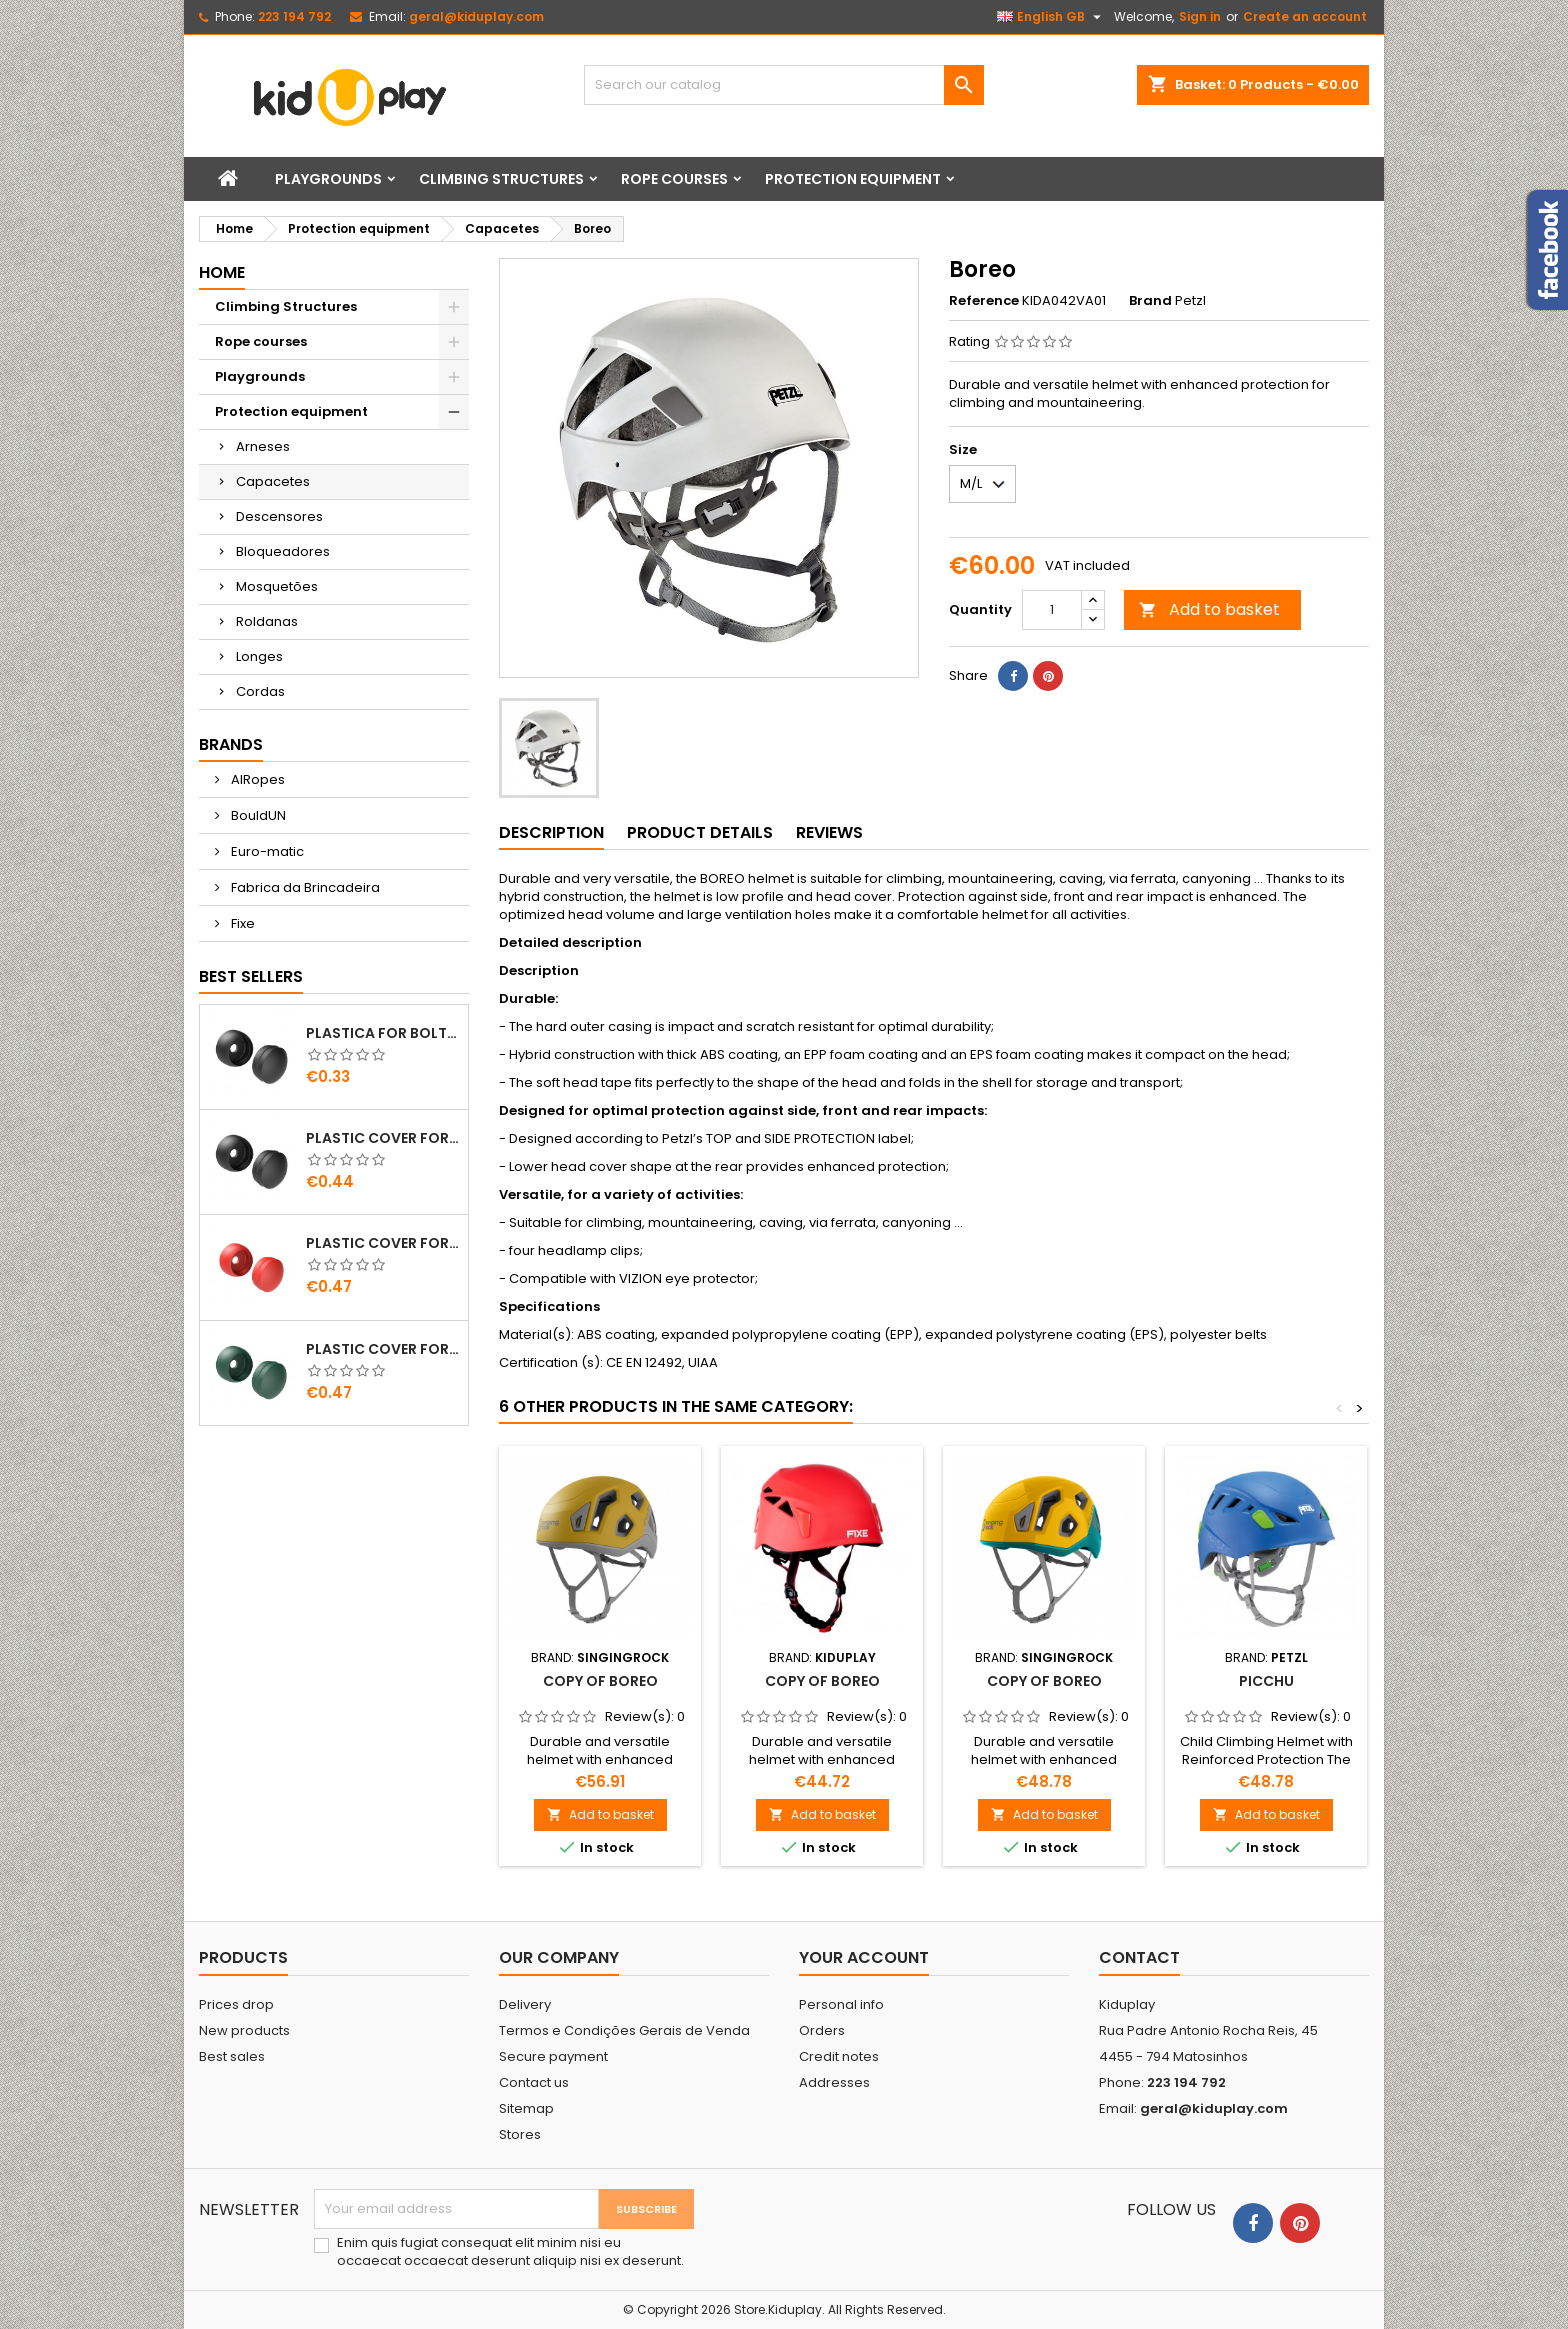 This screenshot has height=2329, width=1568. I want to click on PLASTICA FOR BOLTS M8, so click(383, 1033).